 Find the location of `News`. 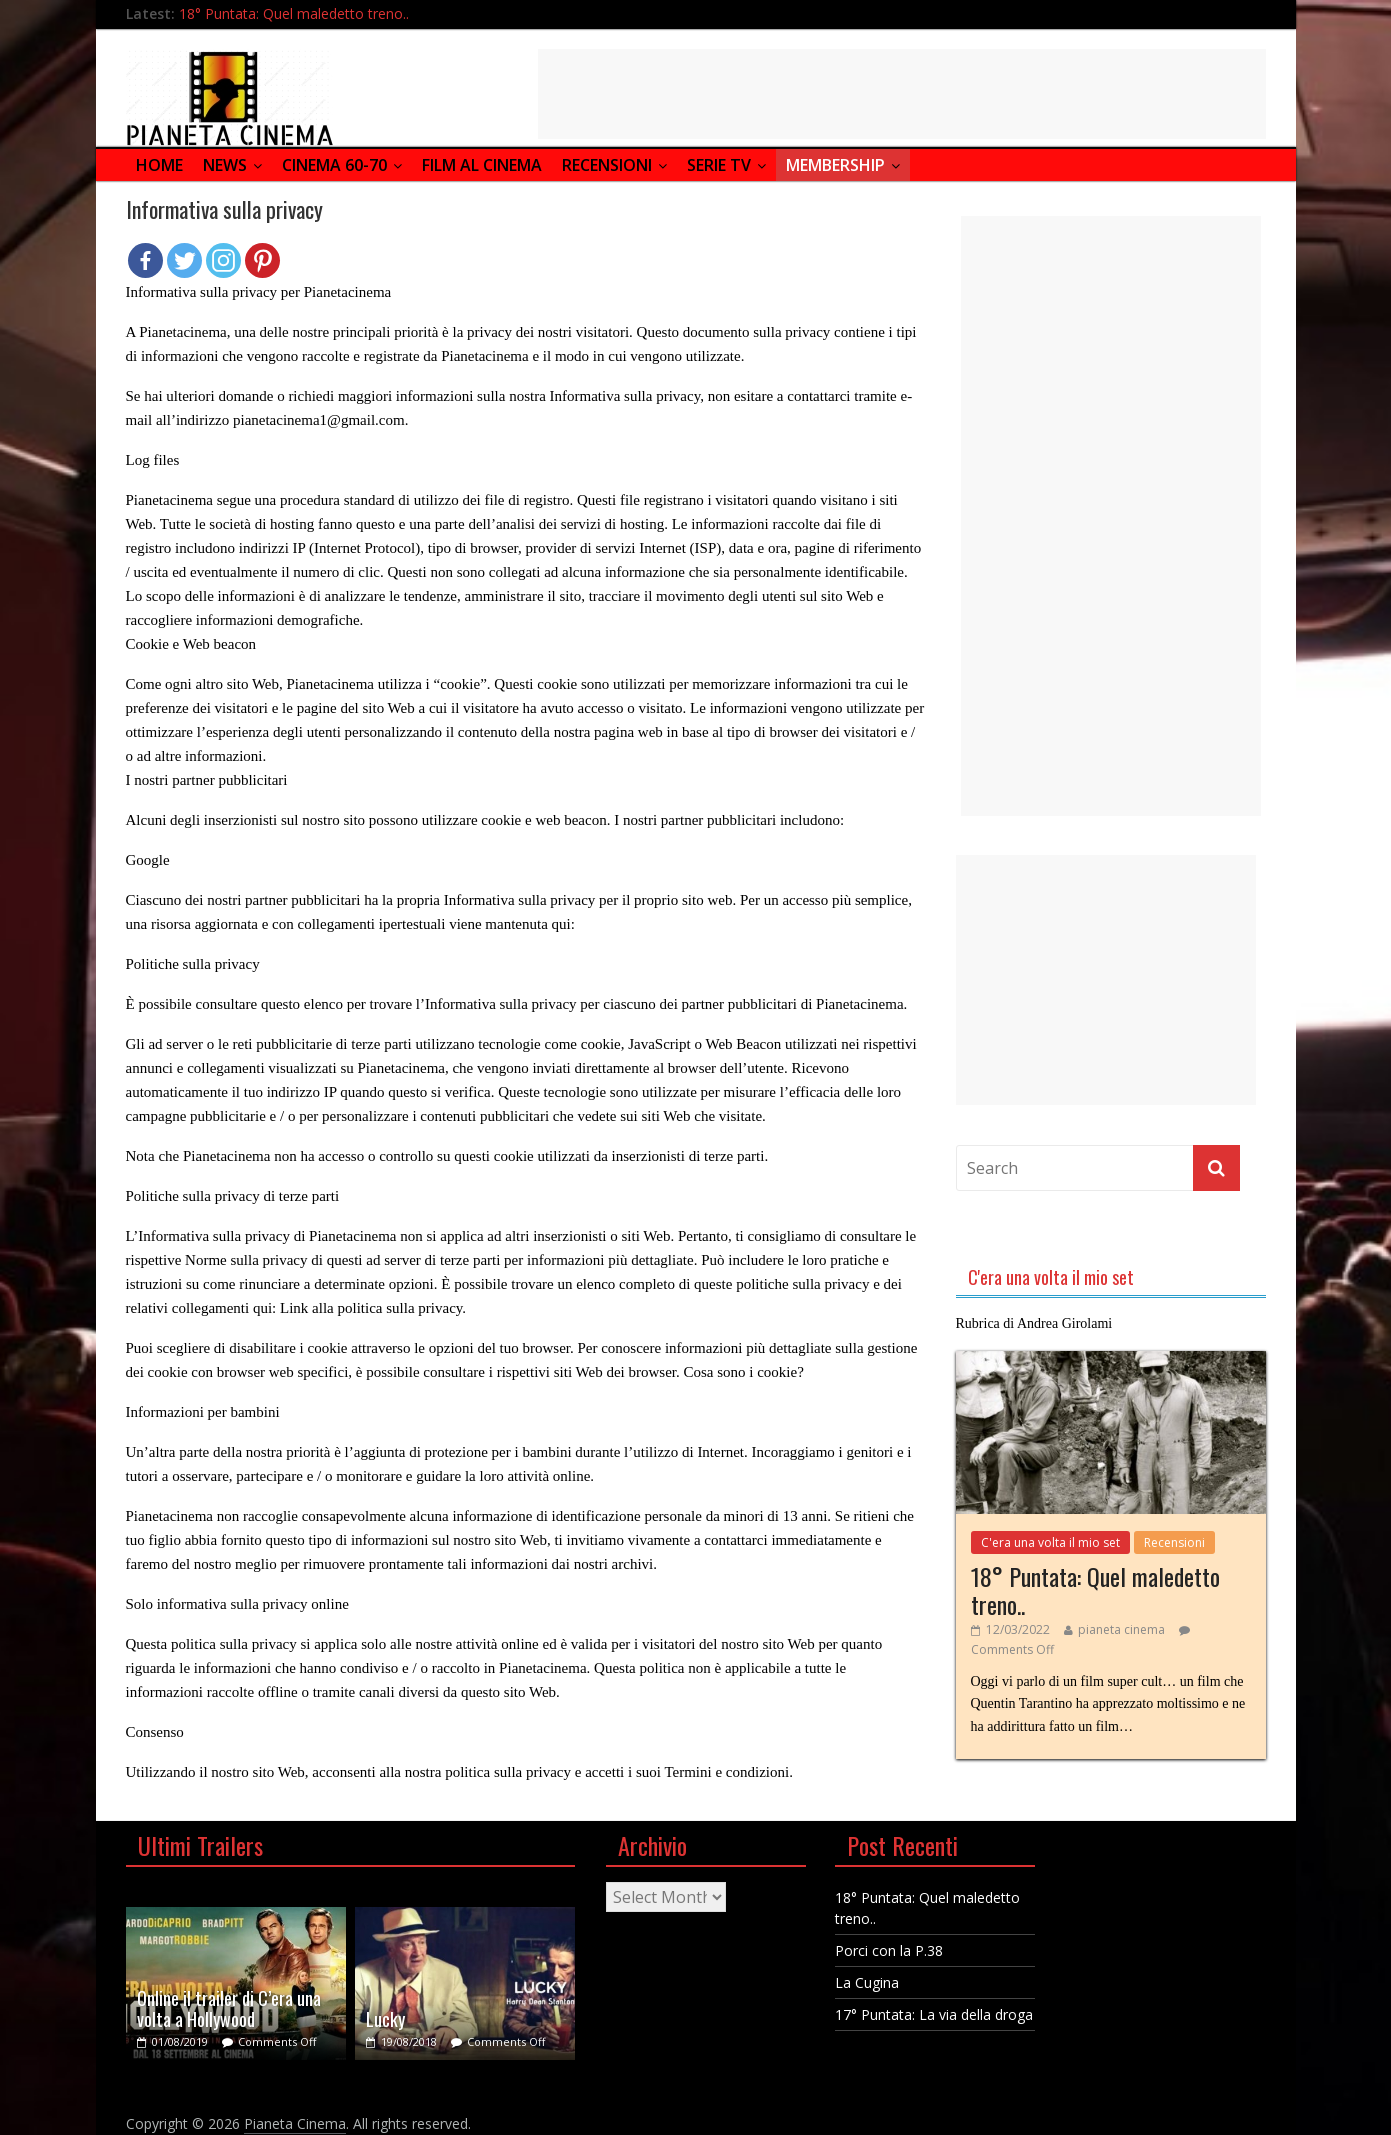

News is located at coordinates (225, 165).